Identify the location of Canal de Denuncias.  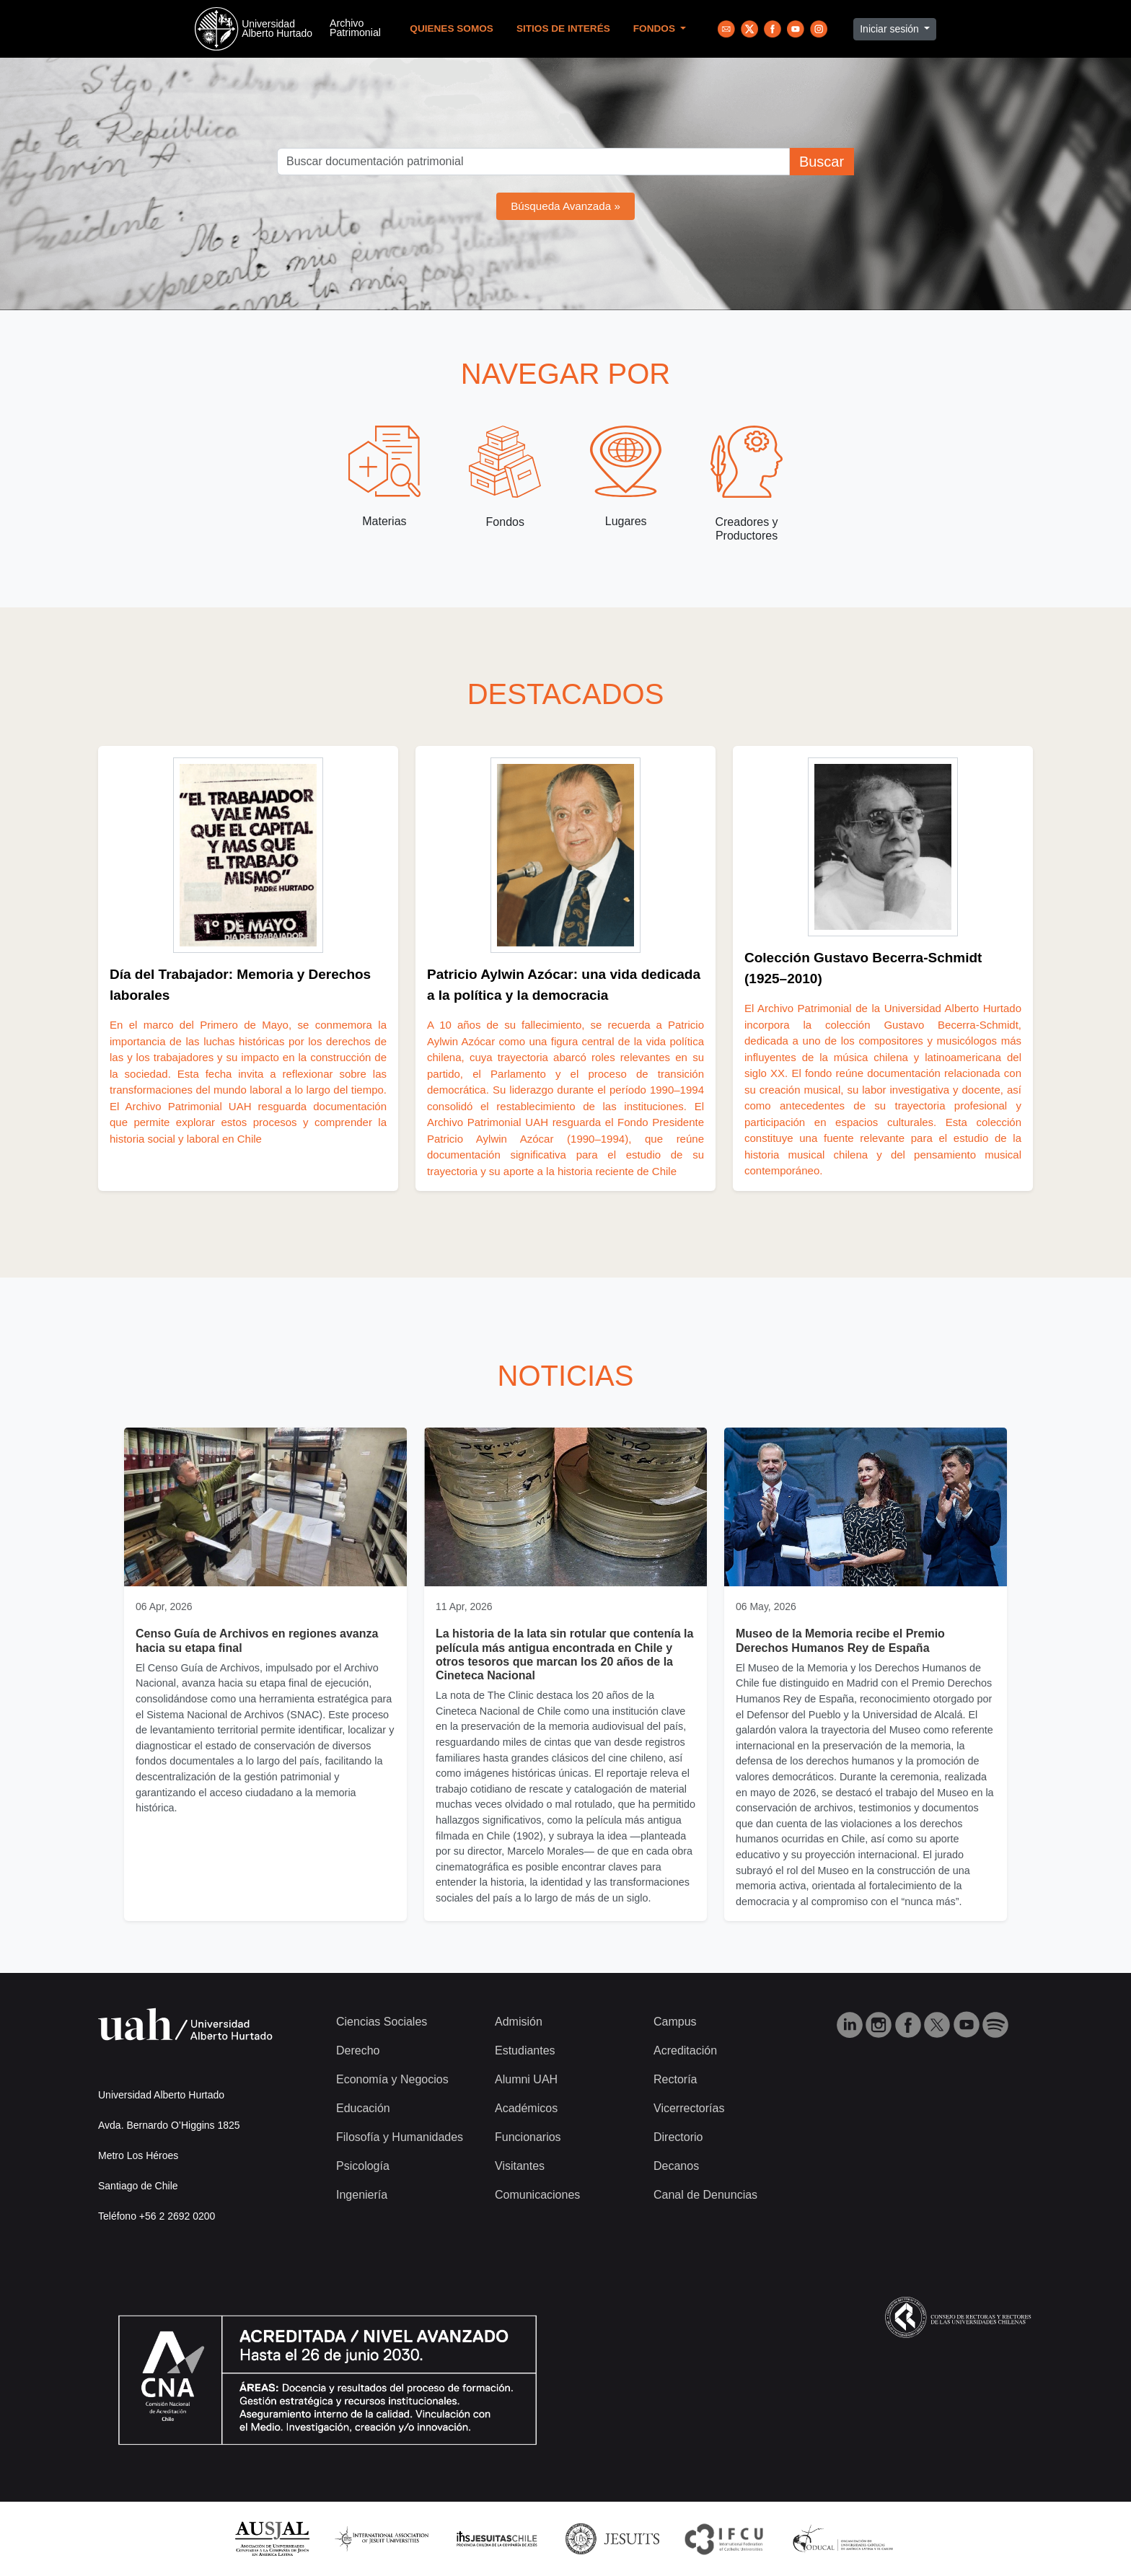
(705, 2195).